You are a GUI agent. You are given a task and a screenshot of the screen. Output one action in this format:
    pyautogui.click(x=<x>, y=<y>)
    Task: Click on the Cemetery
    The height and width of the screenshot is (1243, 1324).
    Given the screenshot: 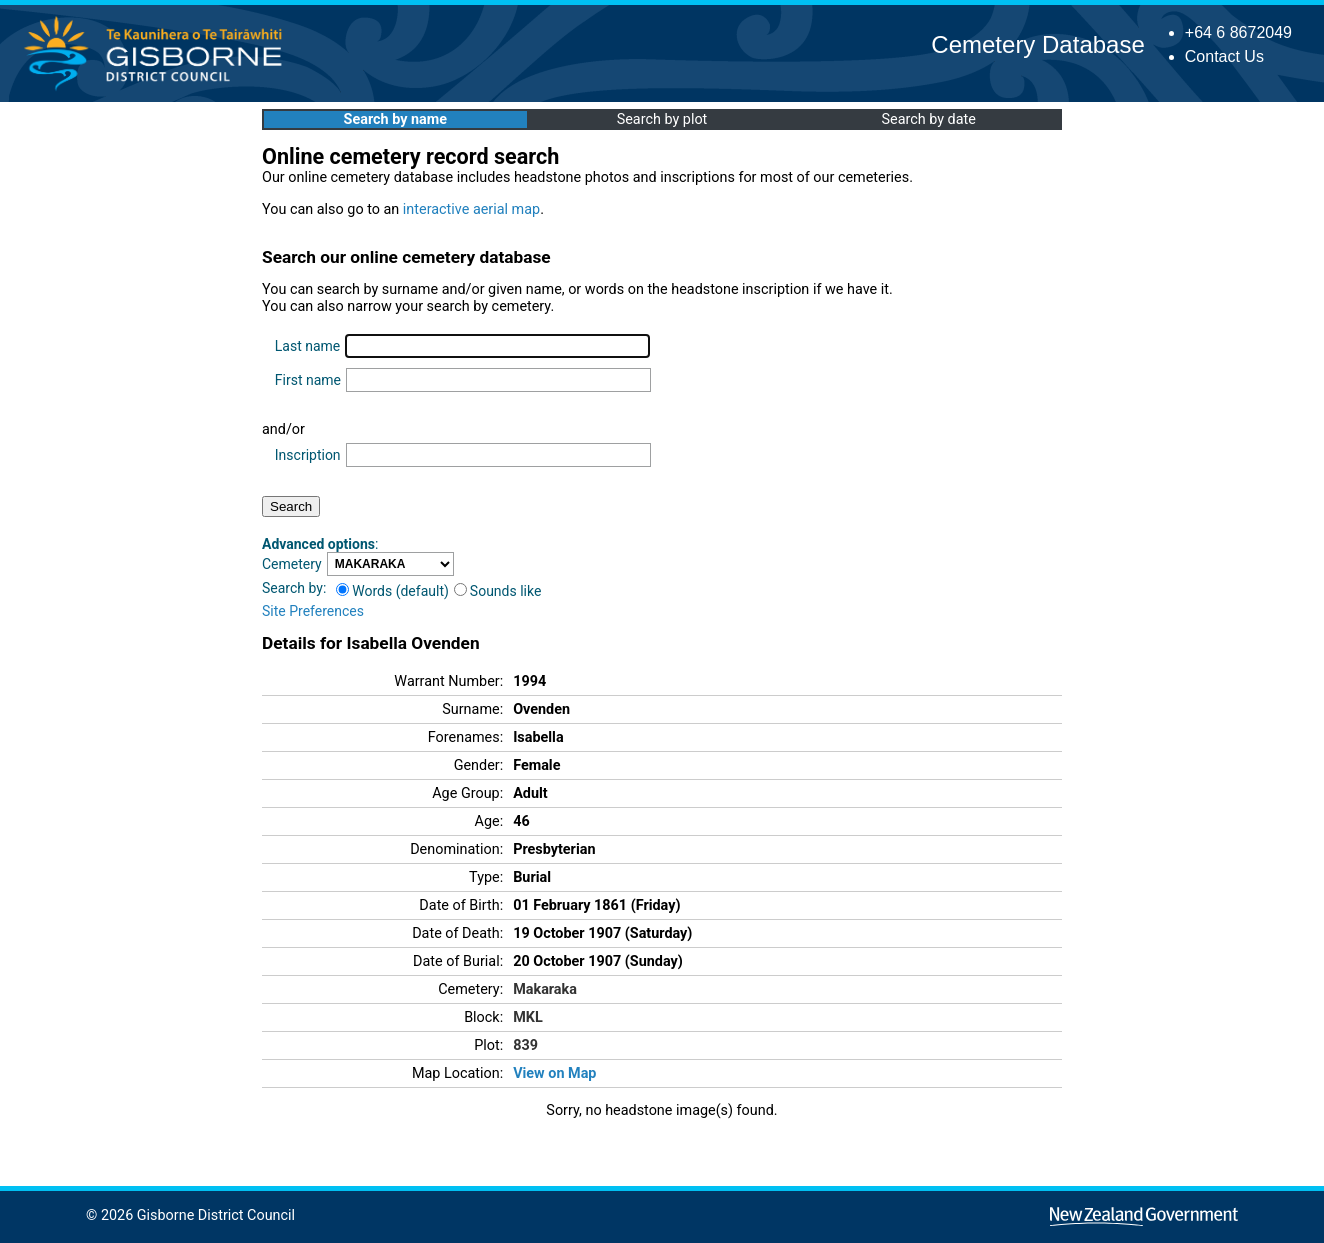 What is the action you would take?
    pyautogui.click(x=292, y=564)
    